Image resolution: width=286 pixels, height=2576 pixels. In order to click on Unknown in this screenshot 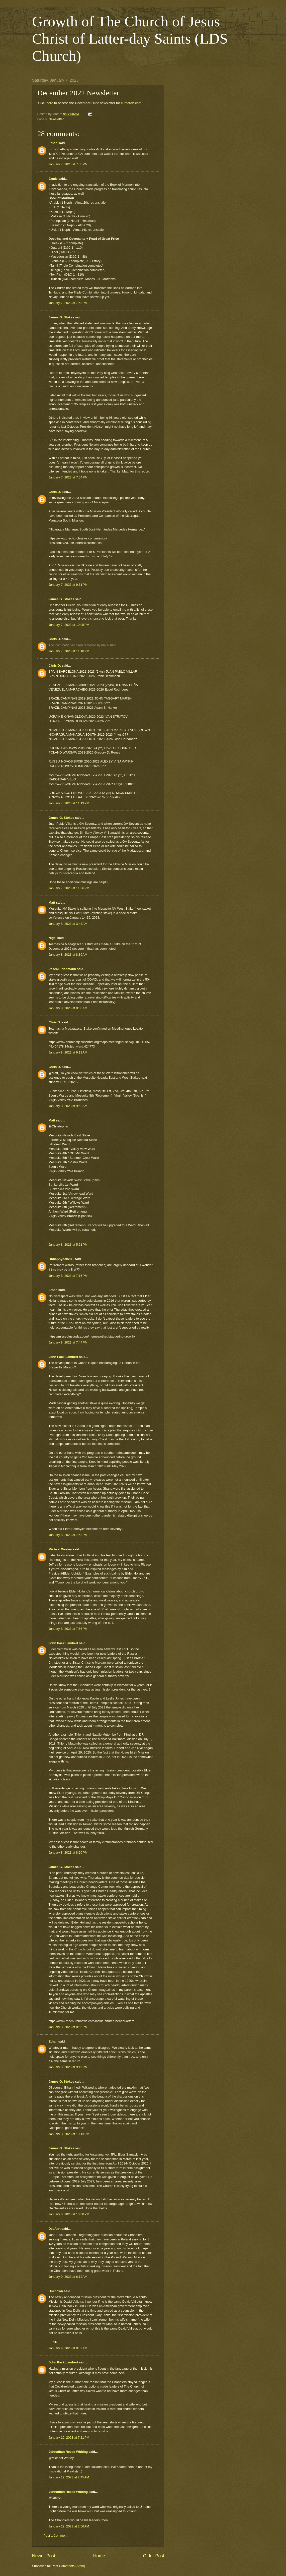, I will do `click(56, 2291)`.